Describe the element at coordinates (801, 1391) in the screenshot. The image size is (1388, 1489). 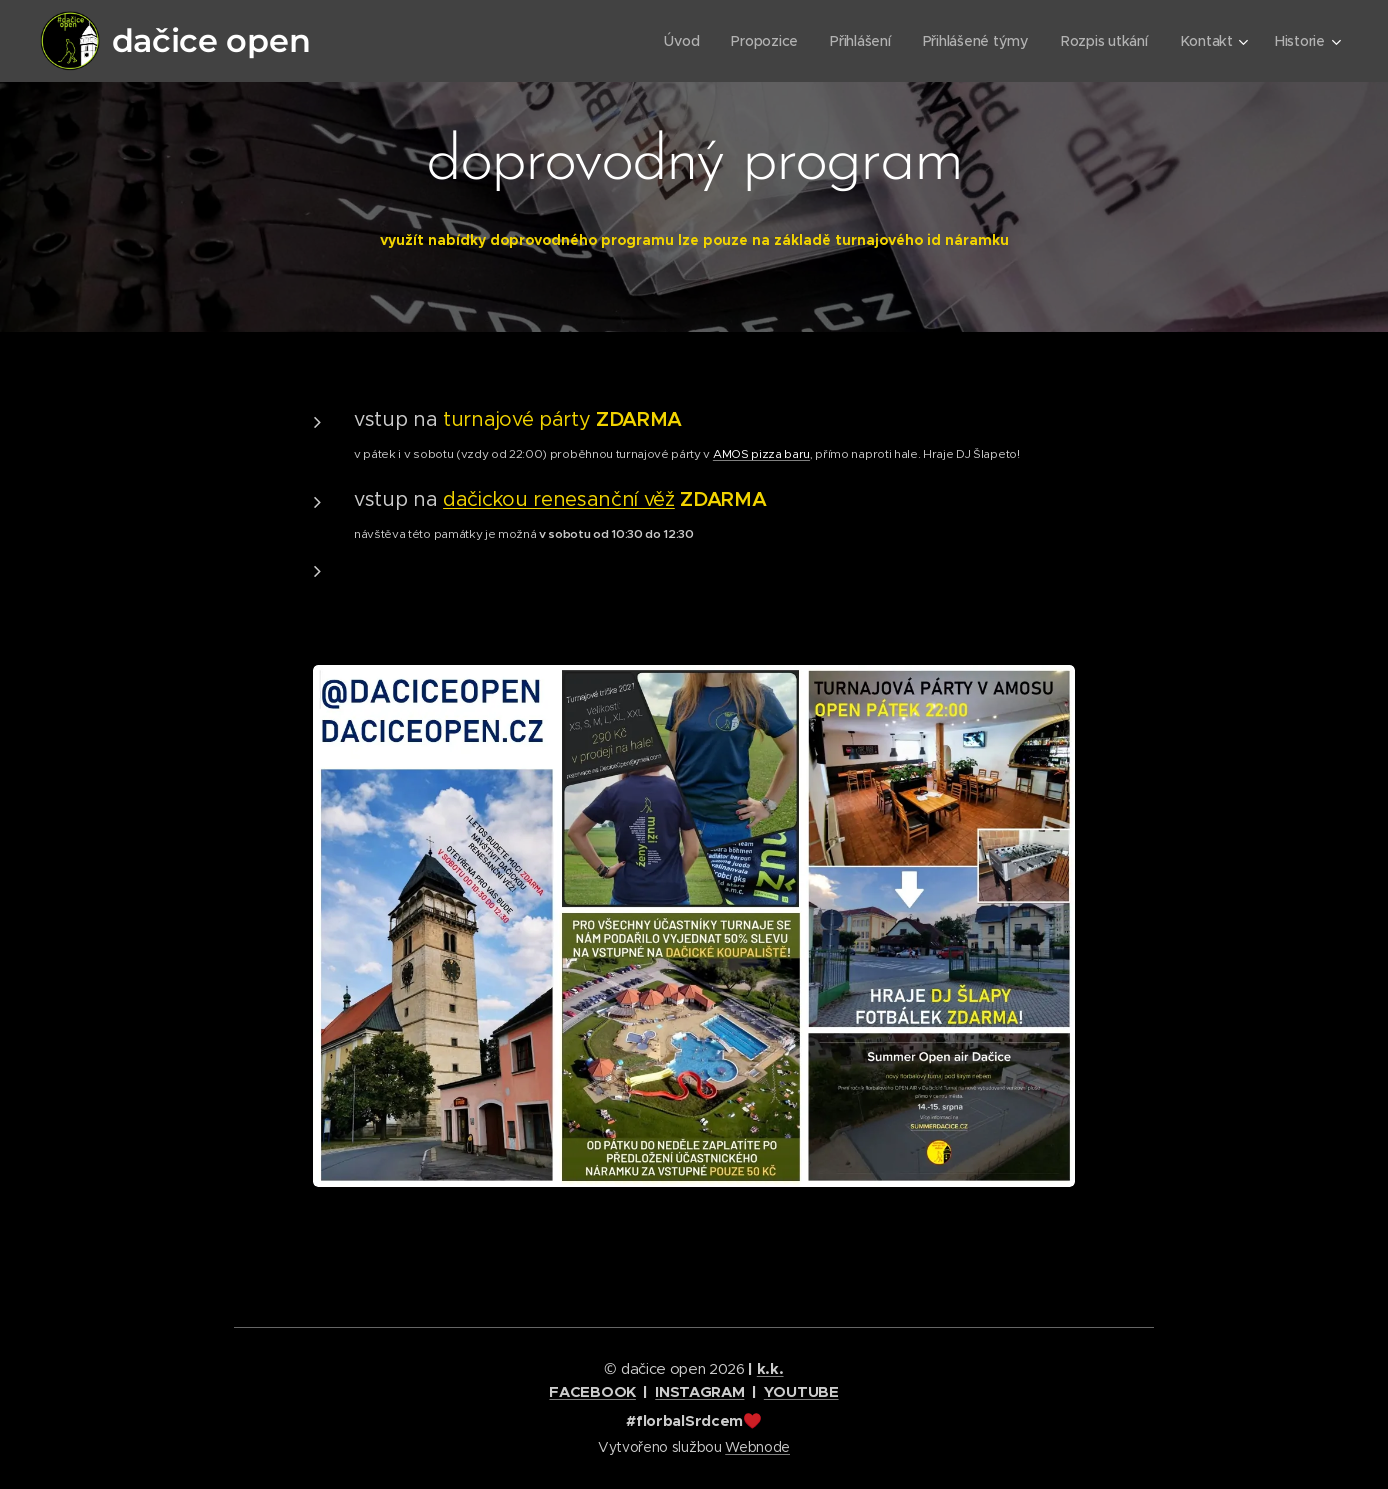
I see `YOUTUBE` at that location.